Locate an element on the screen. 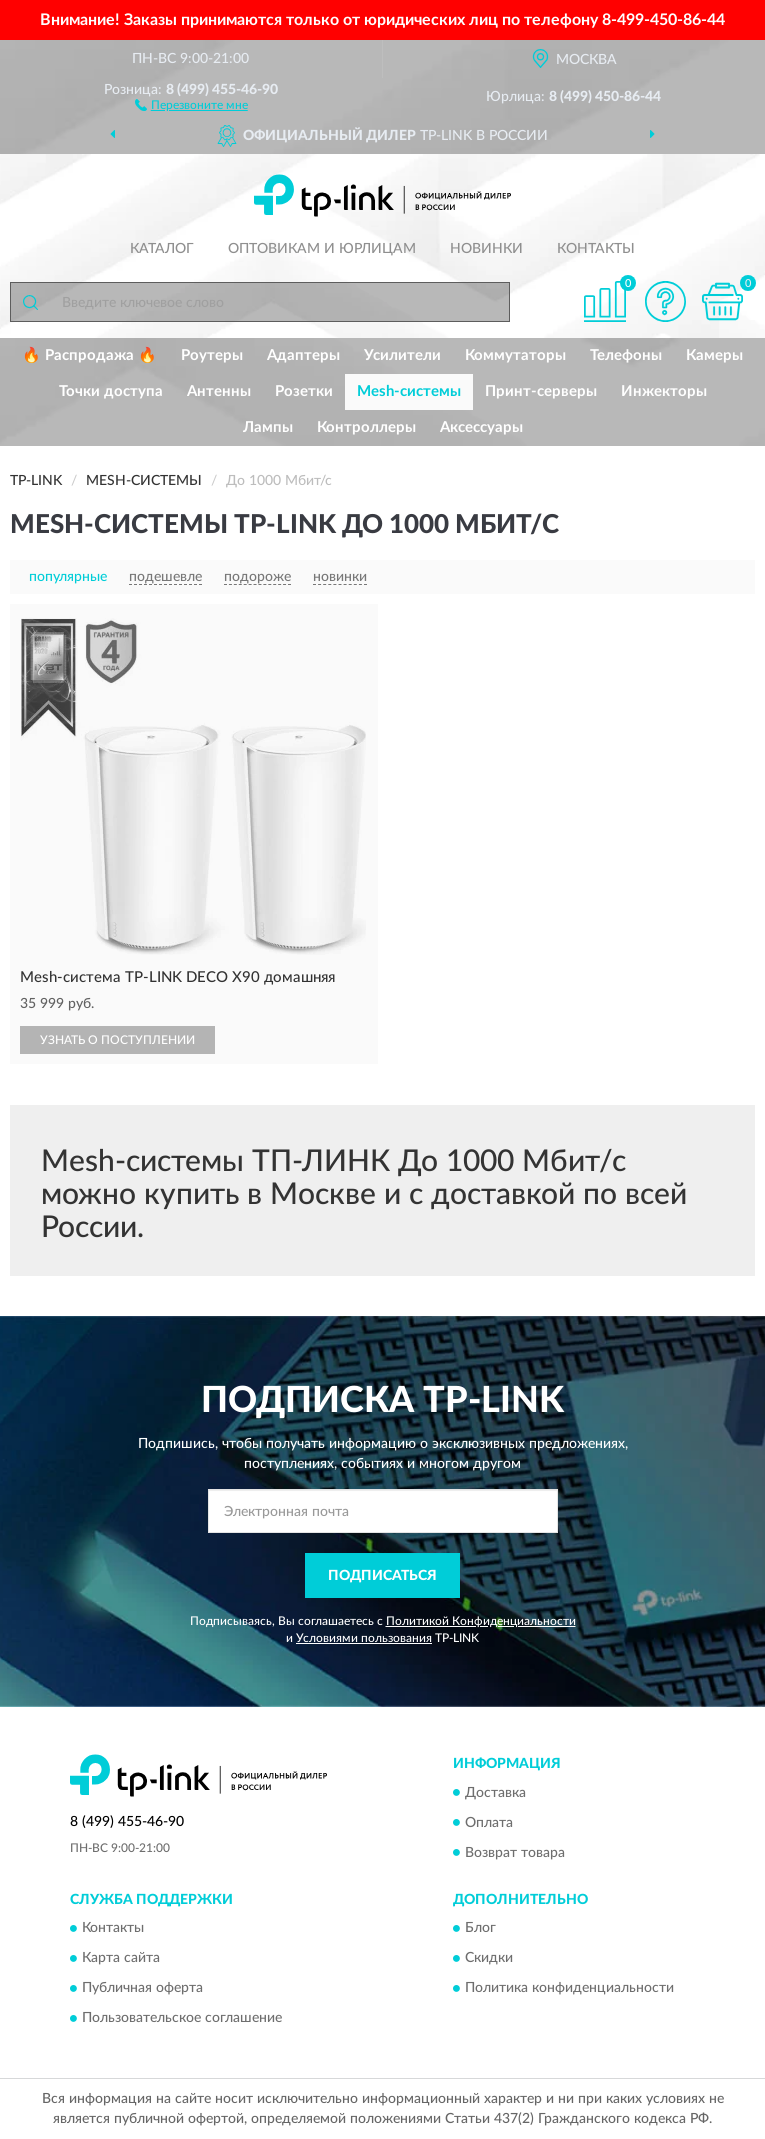 This screenshot has height=2139, width=765. Публичная оферта is located at coordinates (142, 1988).